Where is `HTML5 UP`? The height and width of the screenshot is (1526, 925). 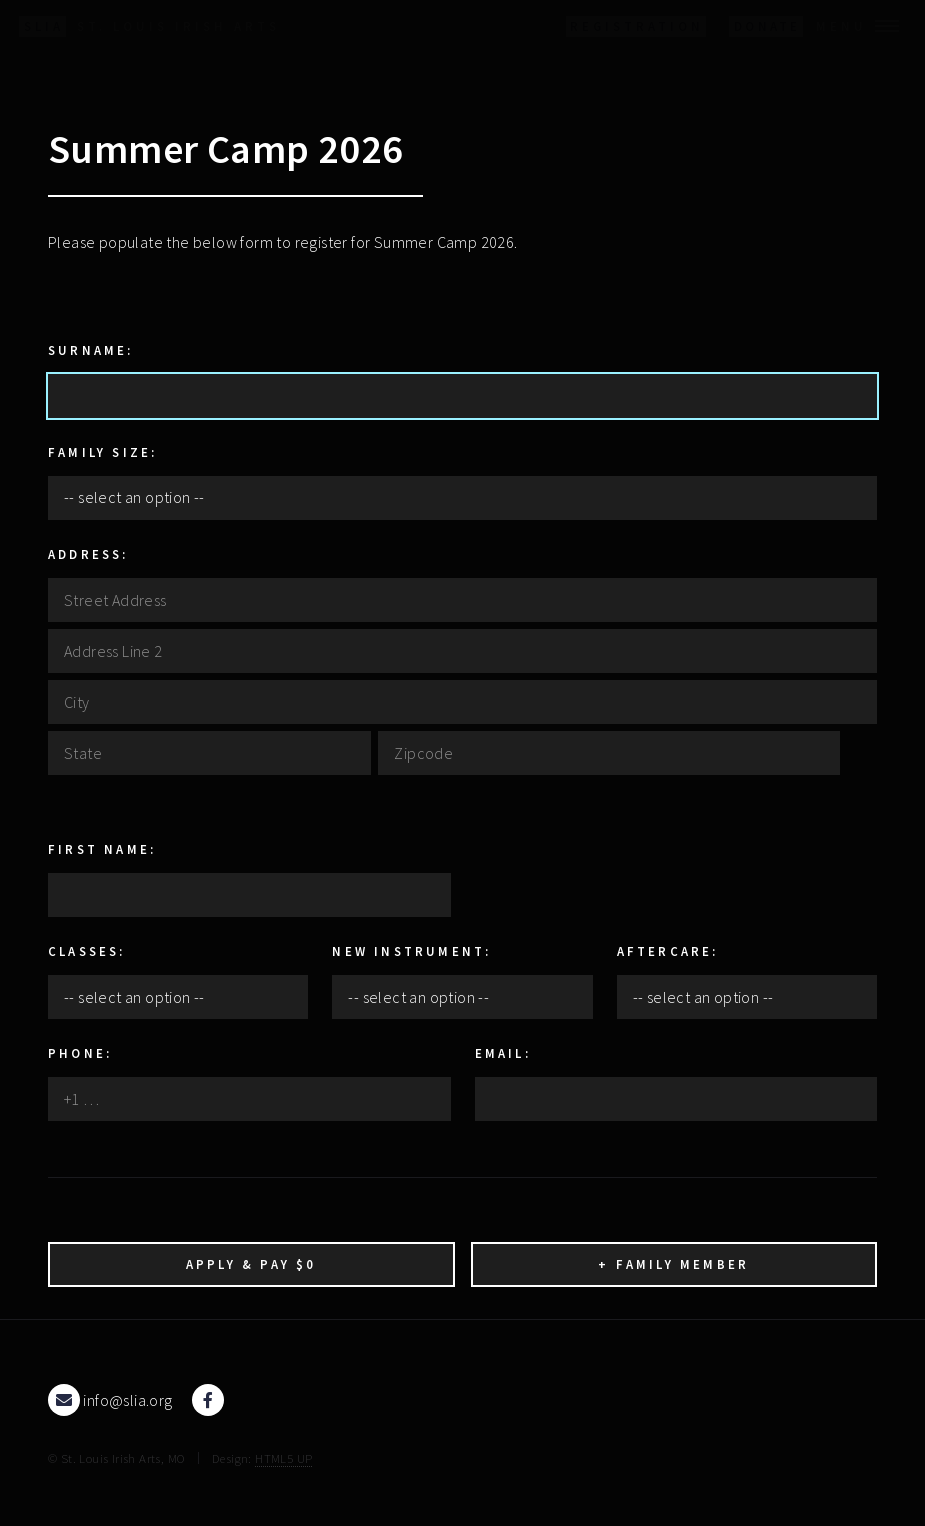 HTML5 UP is located at coordinates (283, 1458).